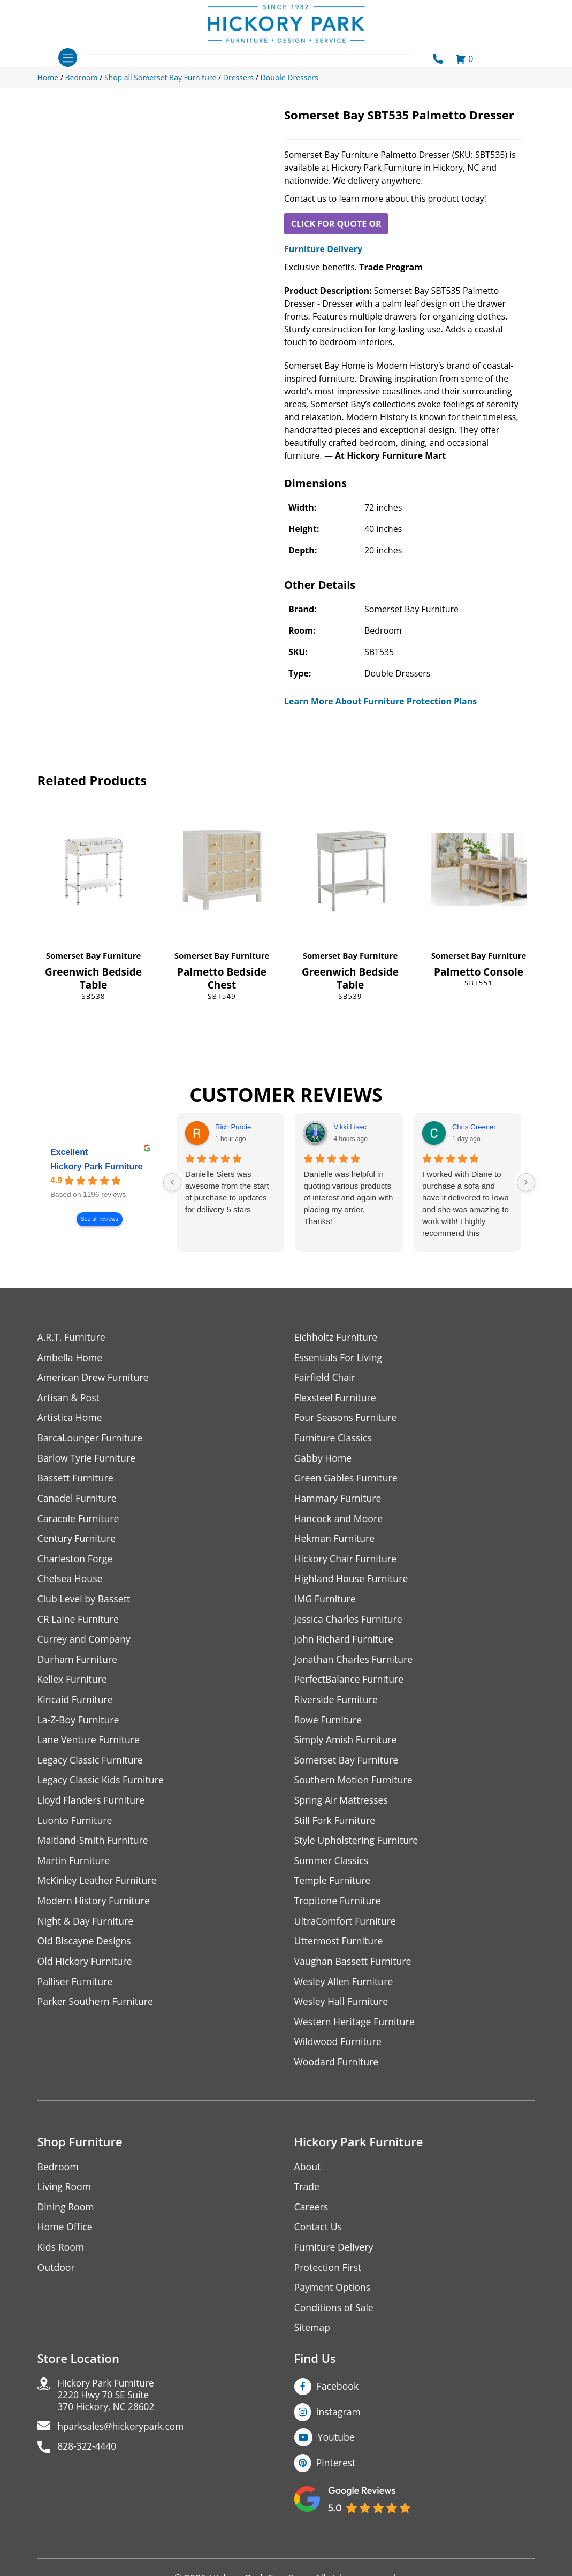  Describe the element at coordinates (333, 2296) in the screenshot. I see `Payment Options` at that location.